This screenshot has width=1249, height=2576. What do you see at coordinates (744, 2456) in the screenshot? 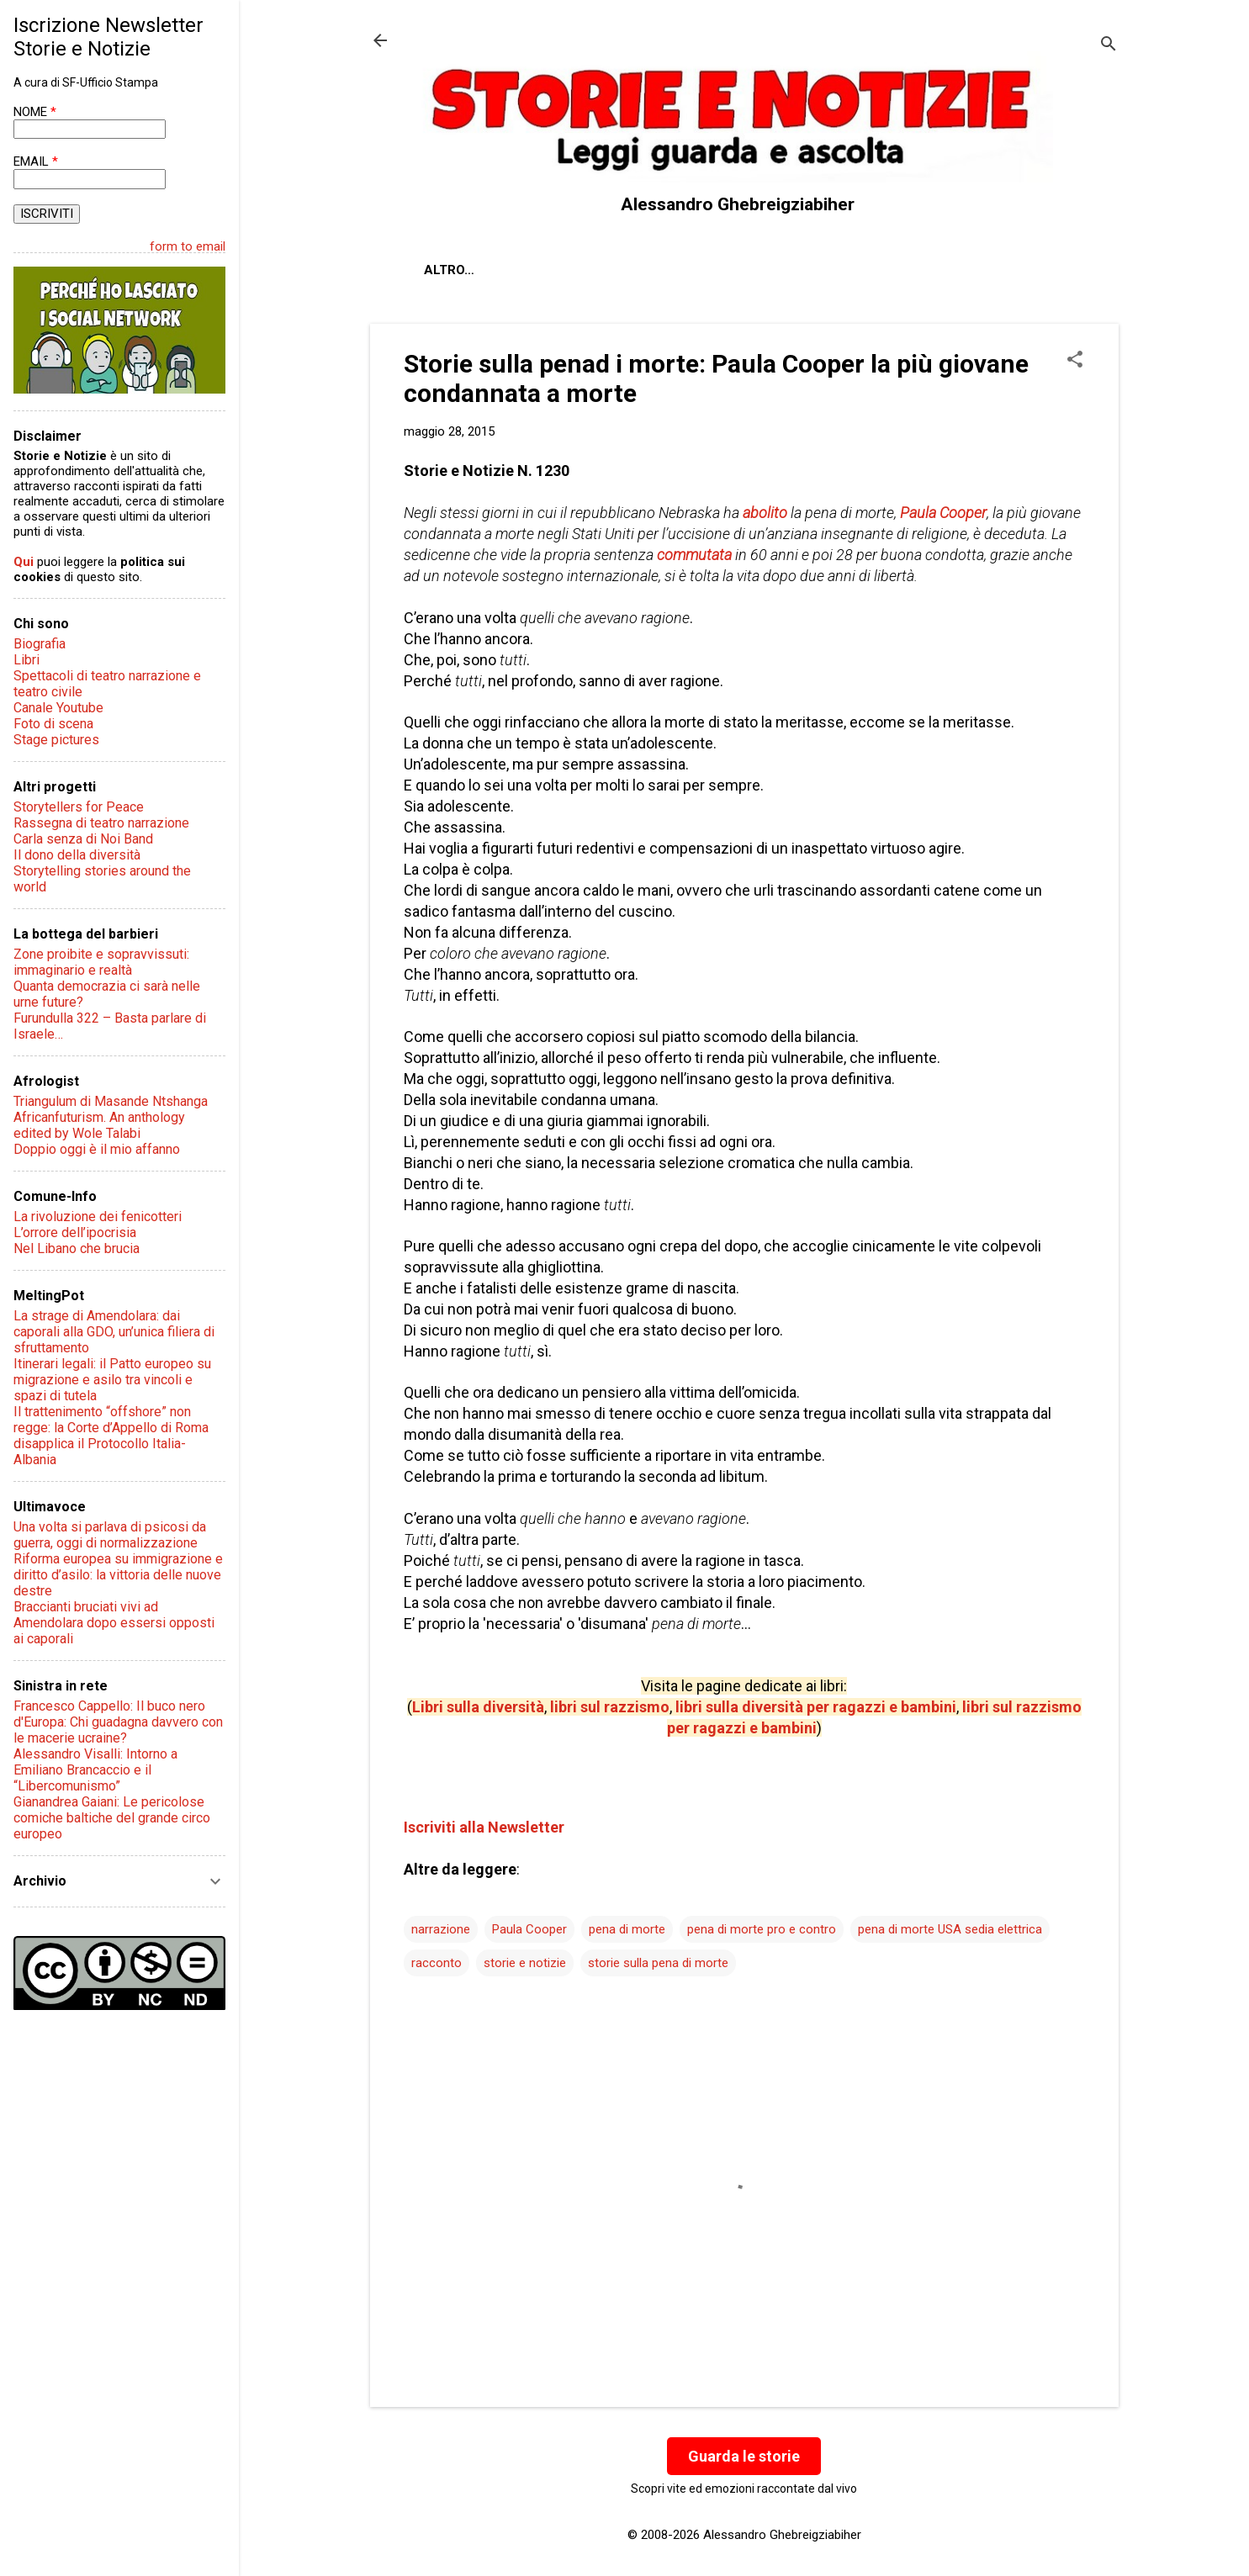
I see `Guarda le storie` at bounding box center [744, 2456].